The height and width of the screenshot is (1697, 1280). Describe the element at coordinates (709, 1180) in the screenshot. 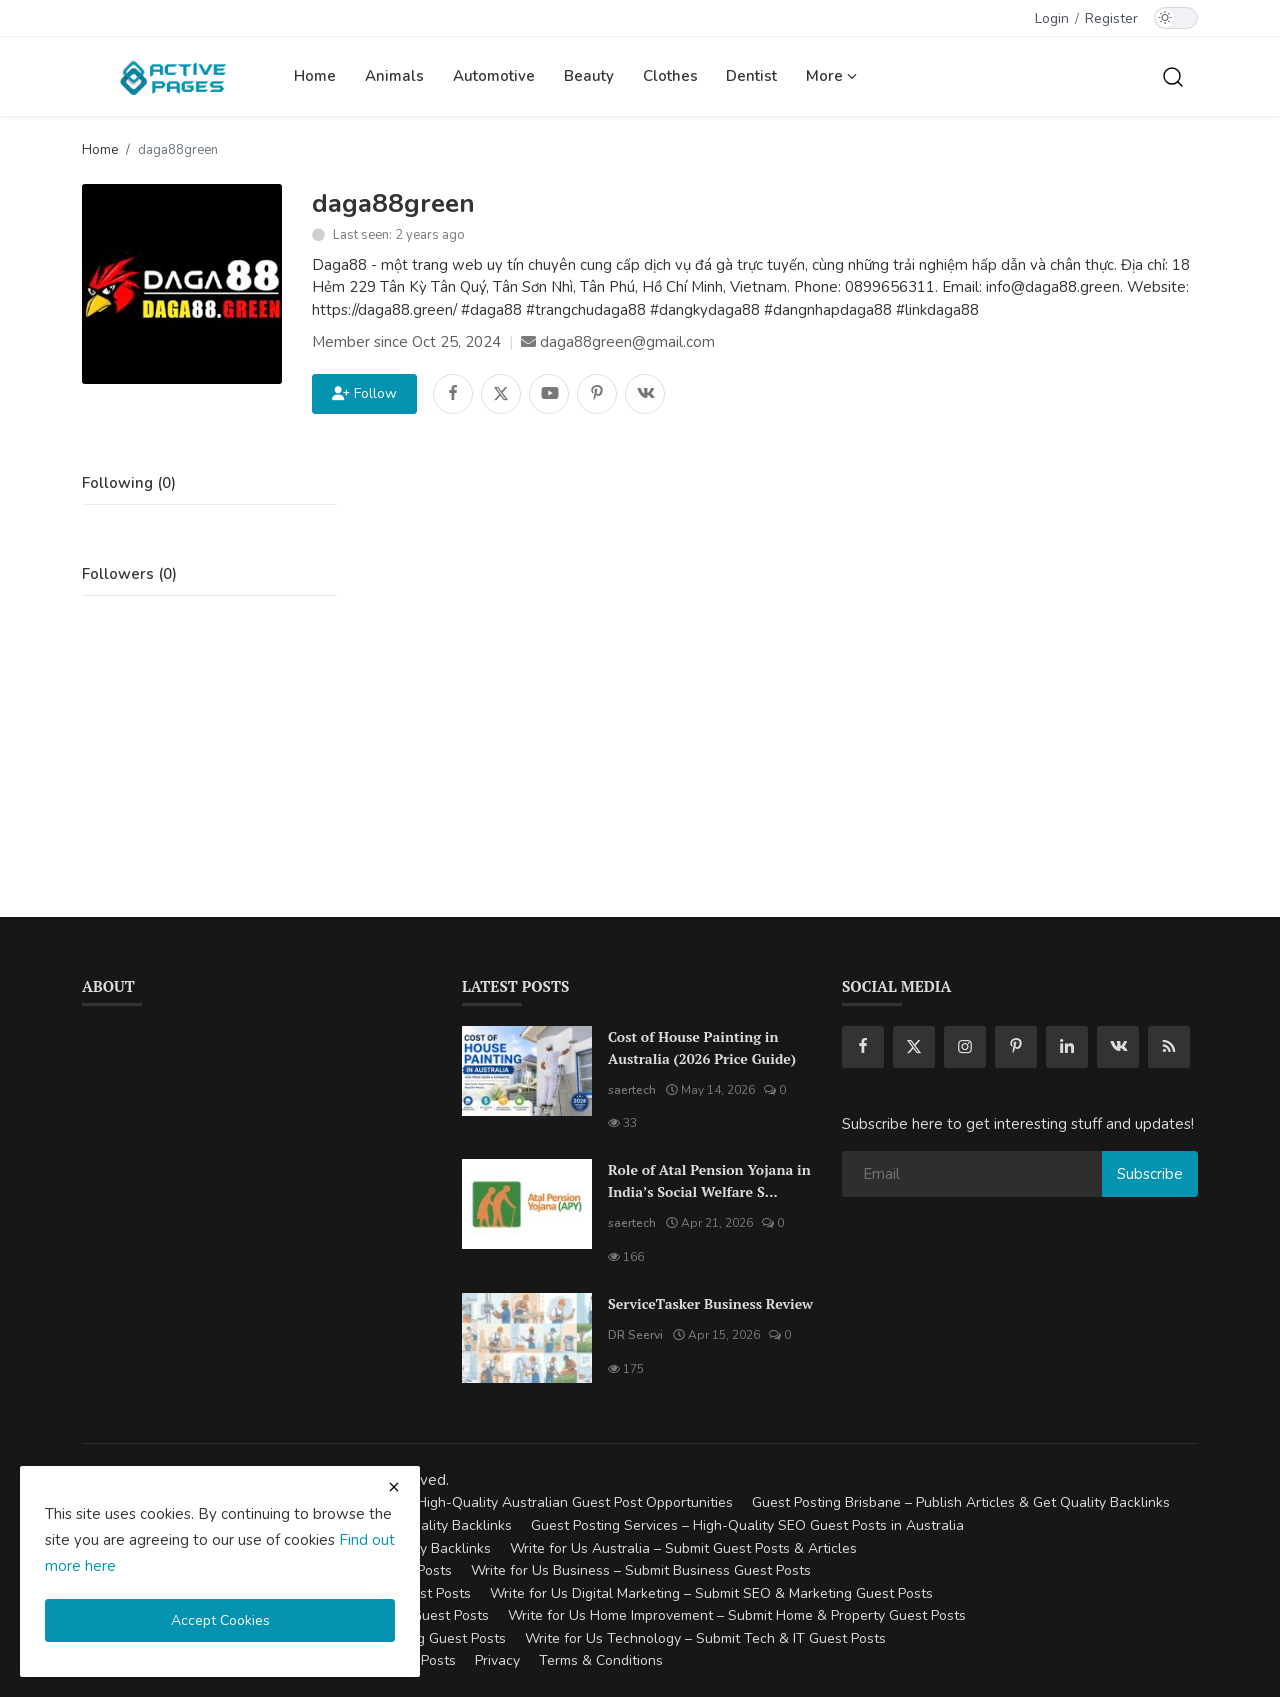

I see `Role of Atal Pension Yojana in India’s Social Welfare S...` at that location.